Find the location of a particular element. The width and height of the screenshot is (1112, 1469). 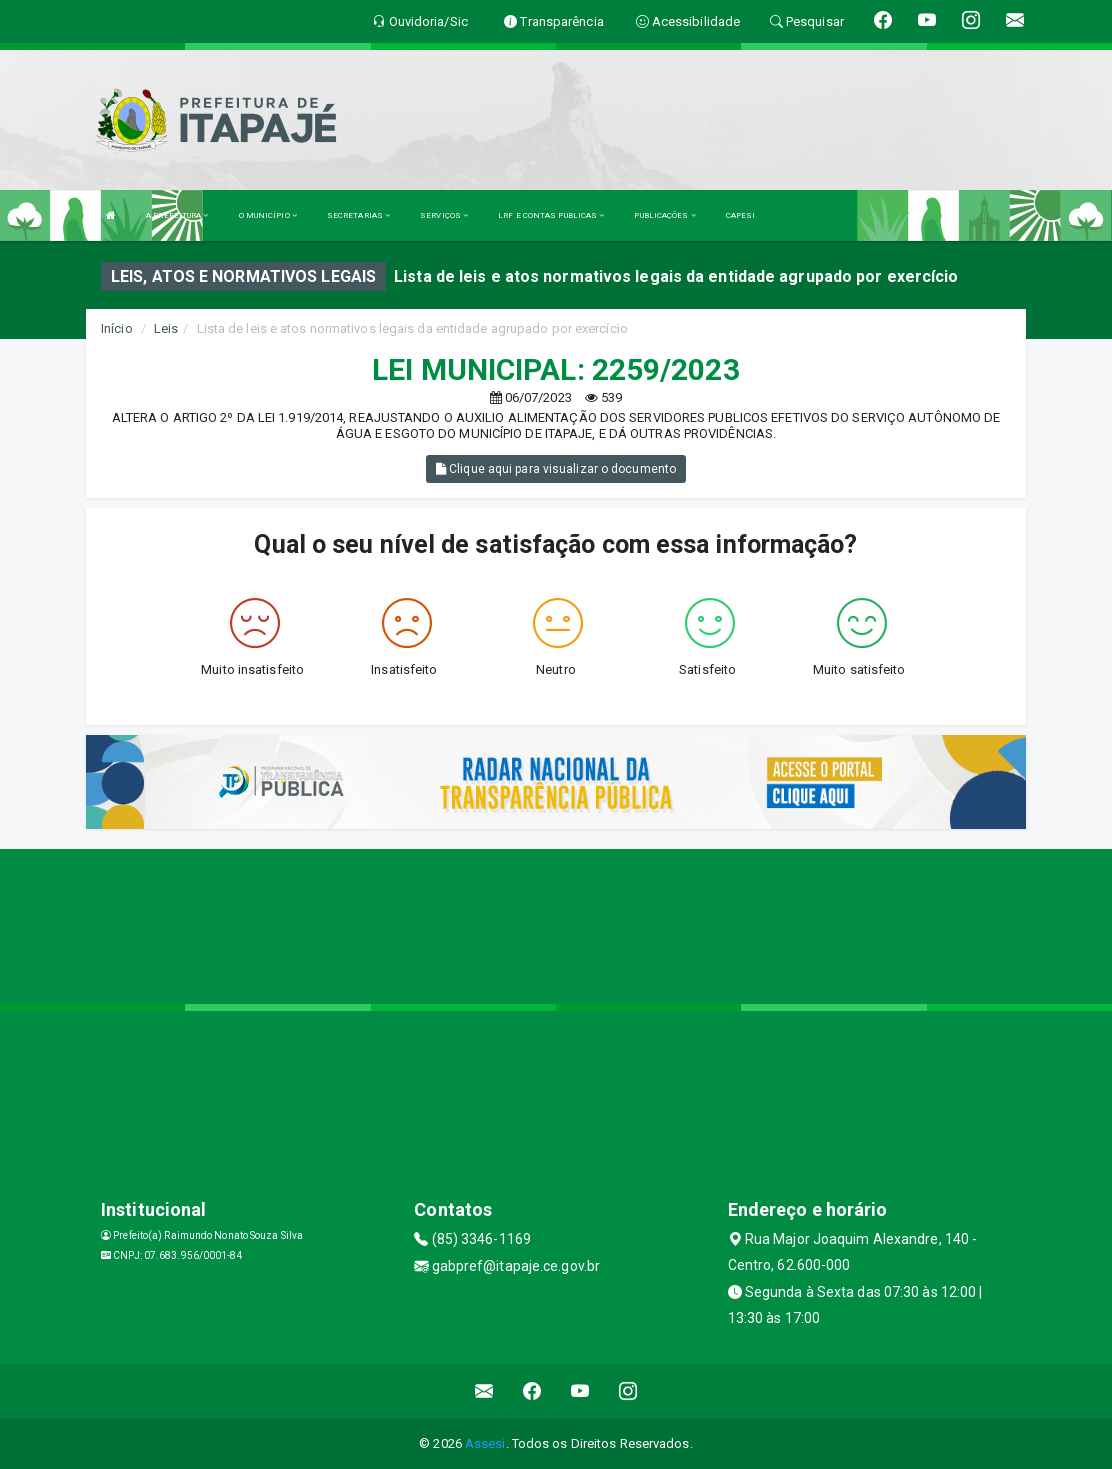

SECRETARIAS is located at coordinates (358, 215).